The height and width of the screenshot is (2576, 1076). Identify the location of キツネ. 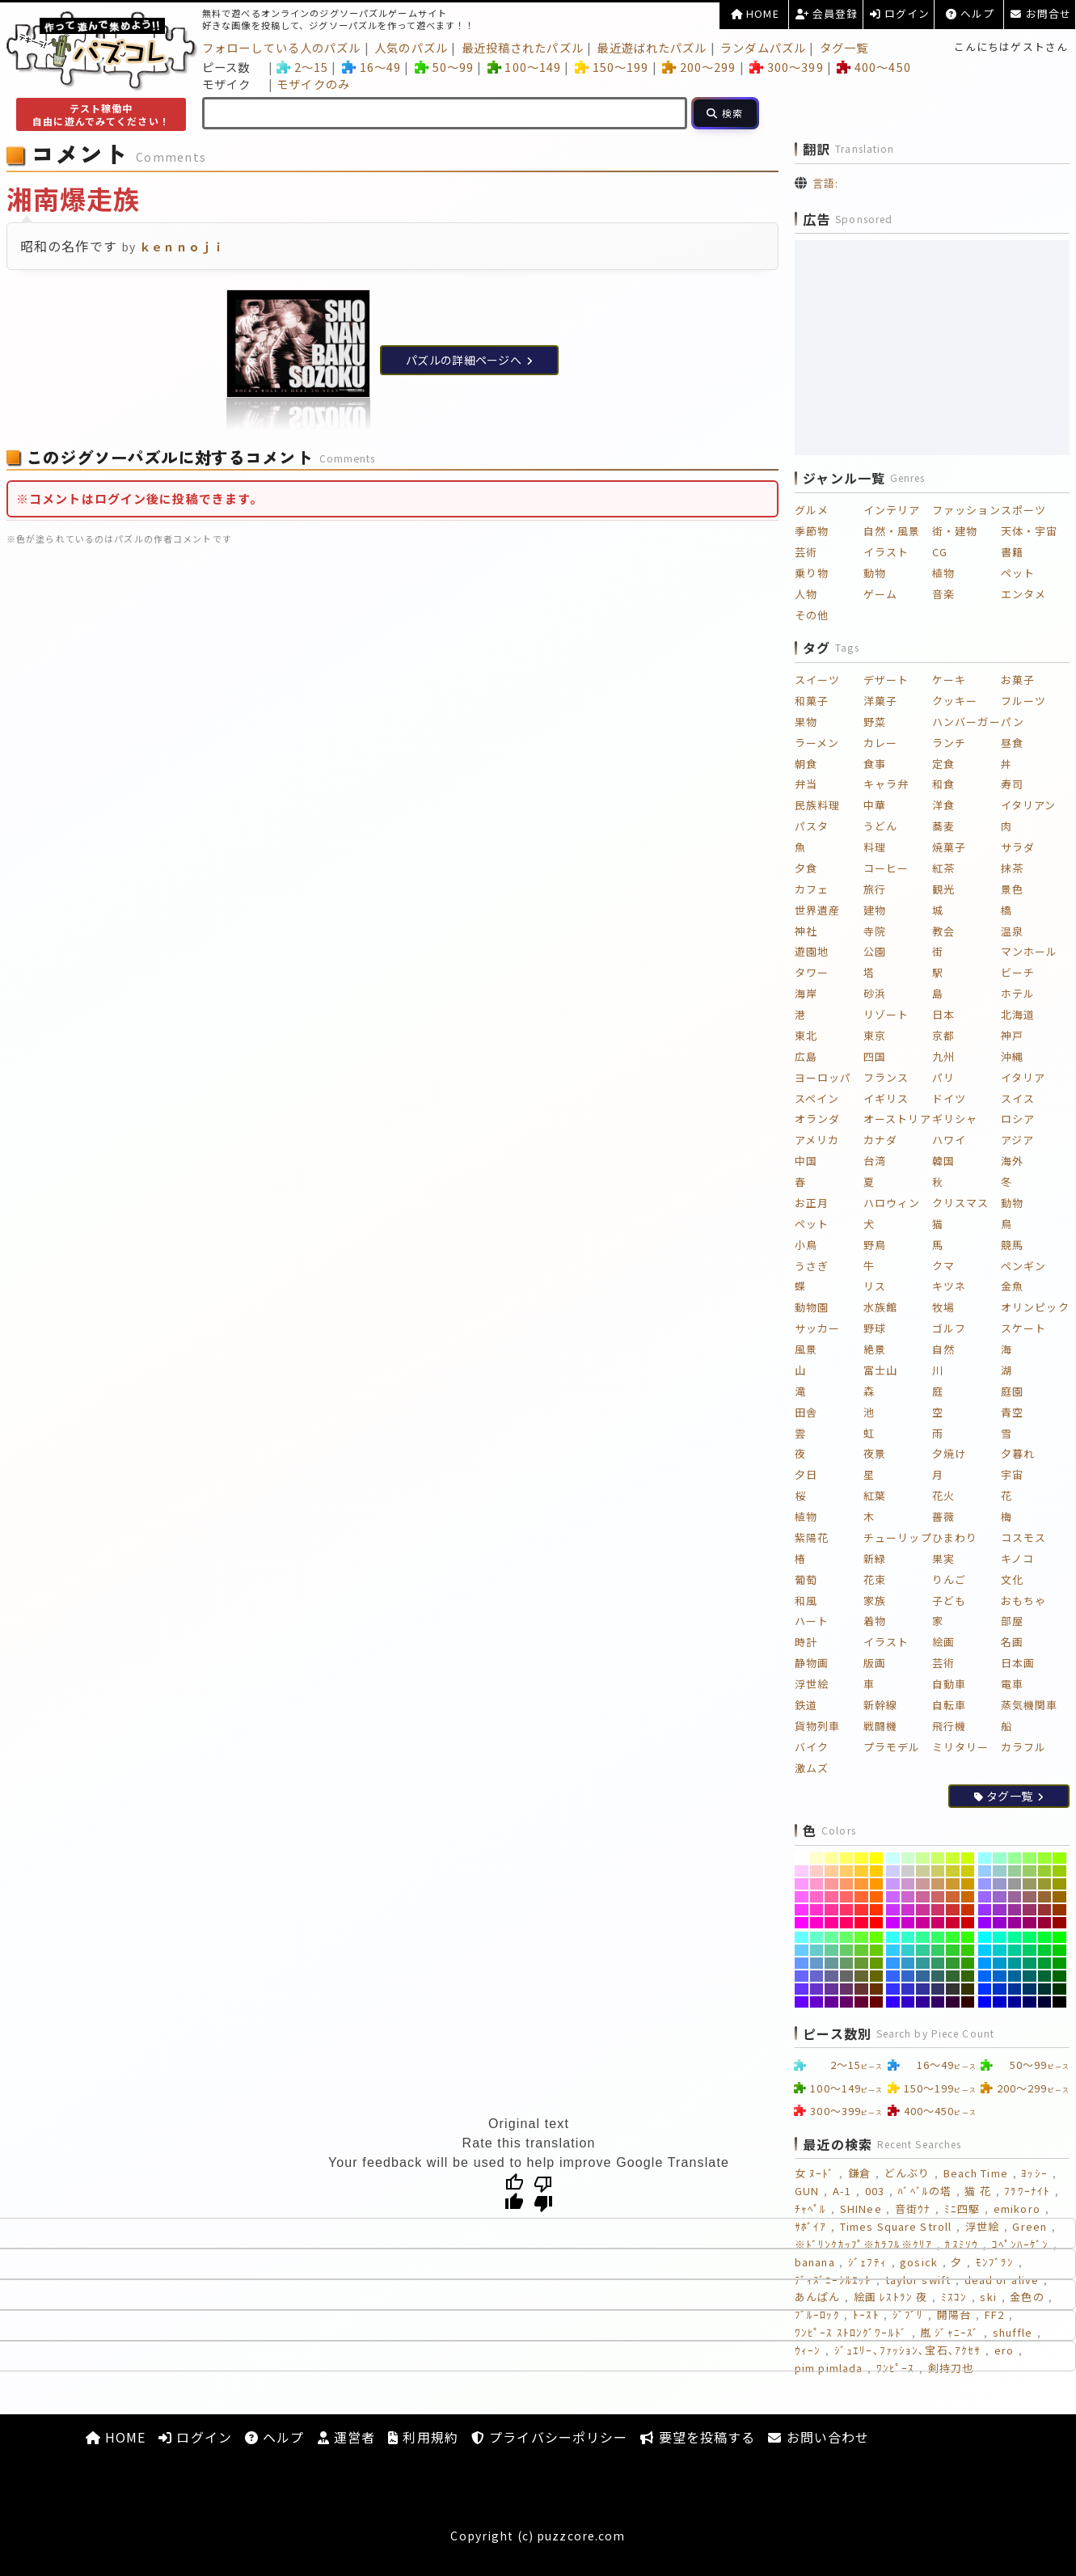
(949, 1286).